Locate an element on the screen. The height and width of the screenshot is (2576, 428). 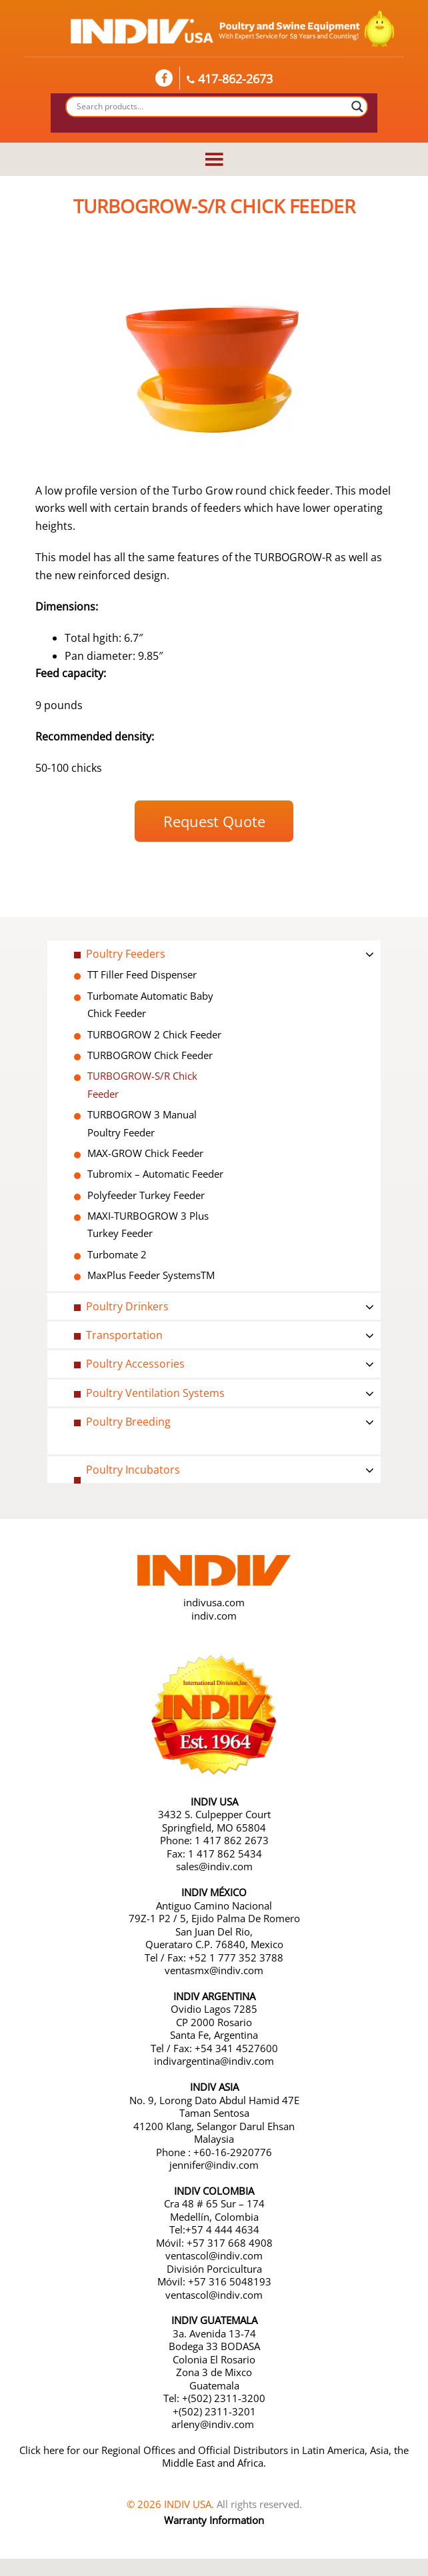
Transportation is located at coordinates (124, 1335).